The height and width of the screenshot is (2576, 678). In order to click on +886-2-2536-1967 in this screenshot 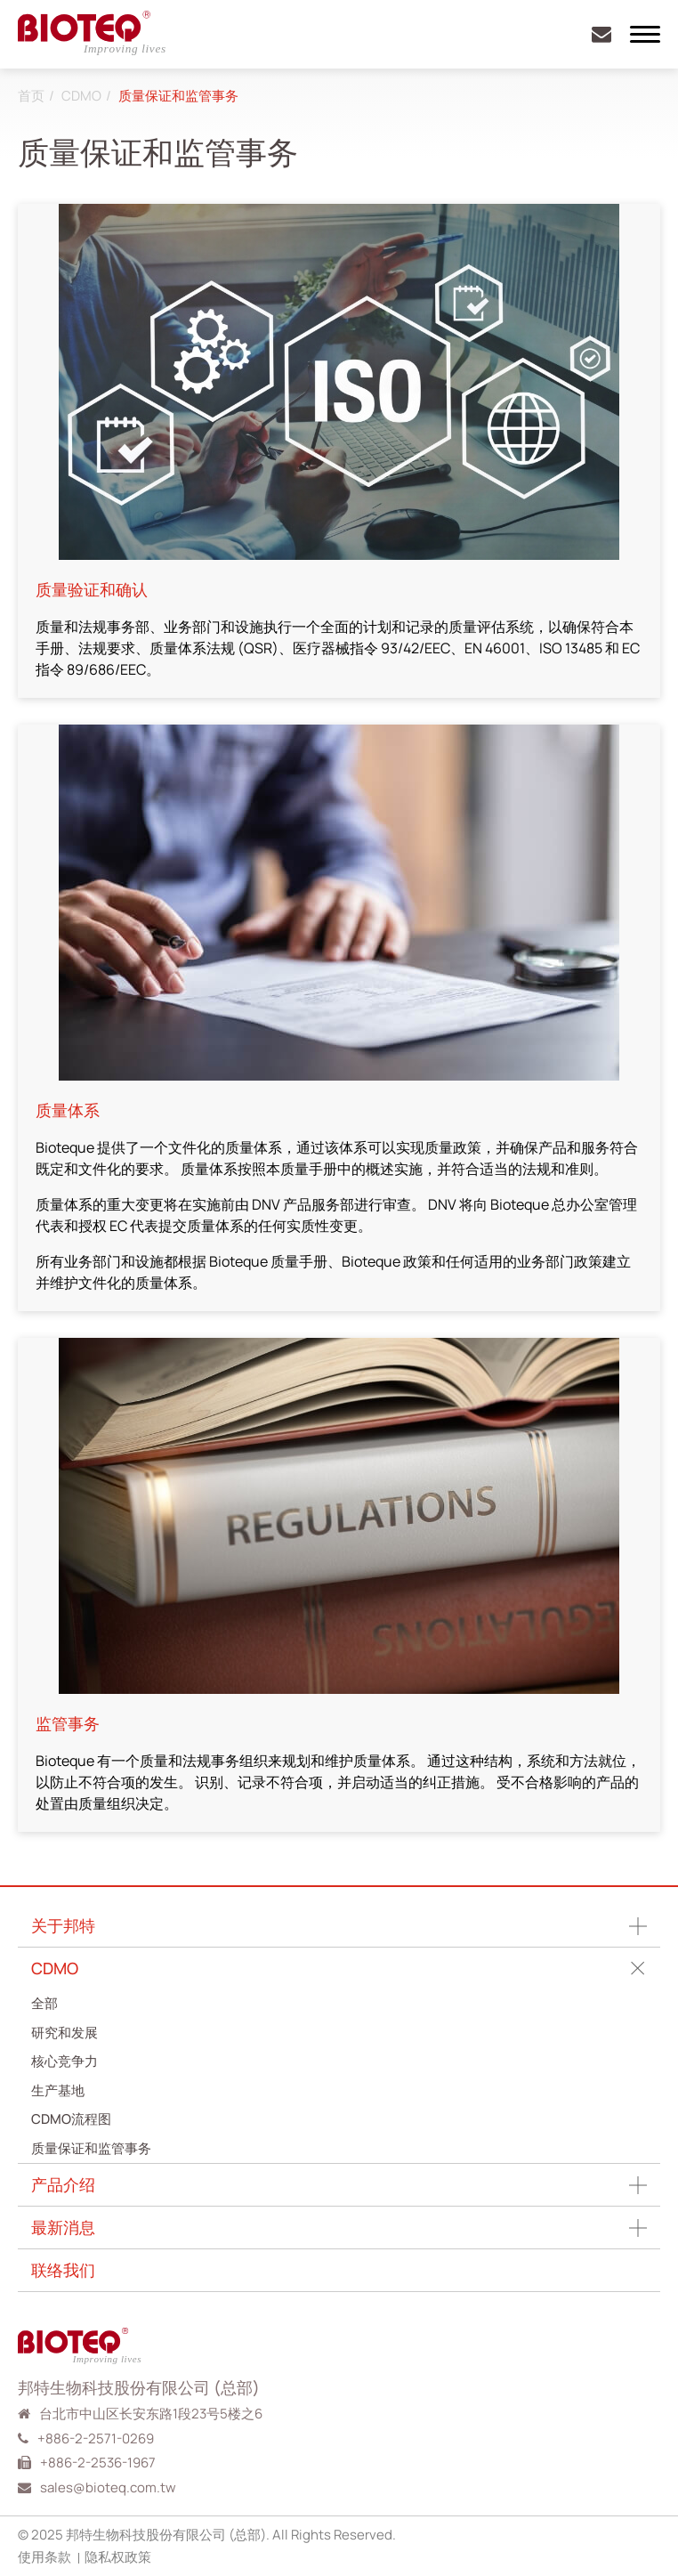, I will do `click(98, 2462)`.